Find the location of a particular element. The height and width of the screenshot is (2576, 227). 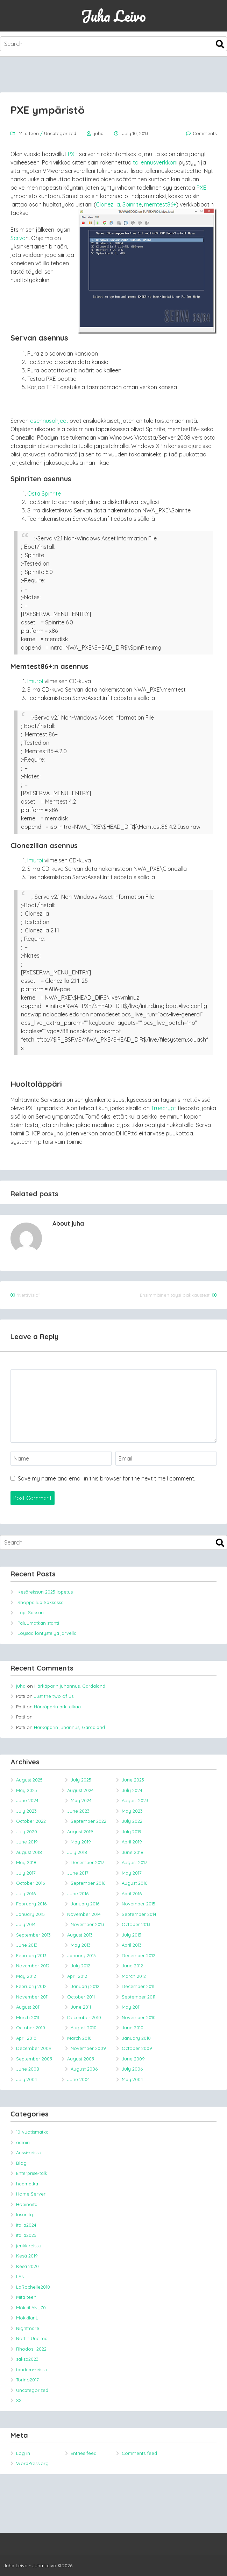

tandem-reissu is located at coordinates (31, 2369).